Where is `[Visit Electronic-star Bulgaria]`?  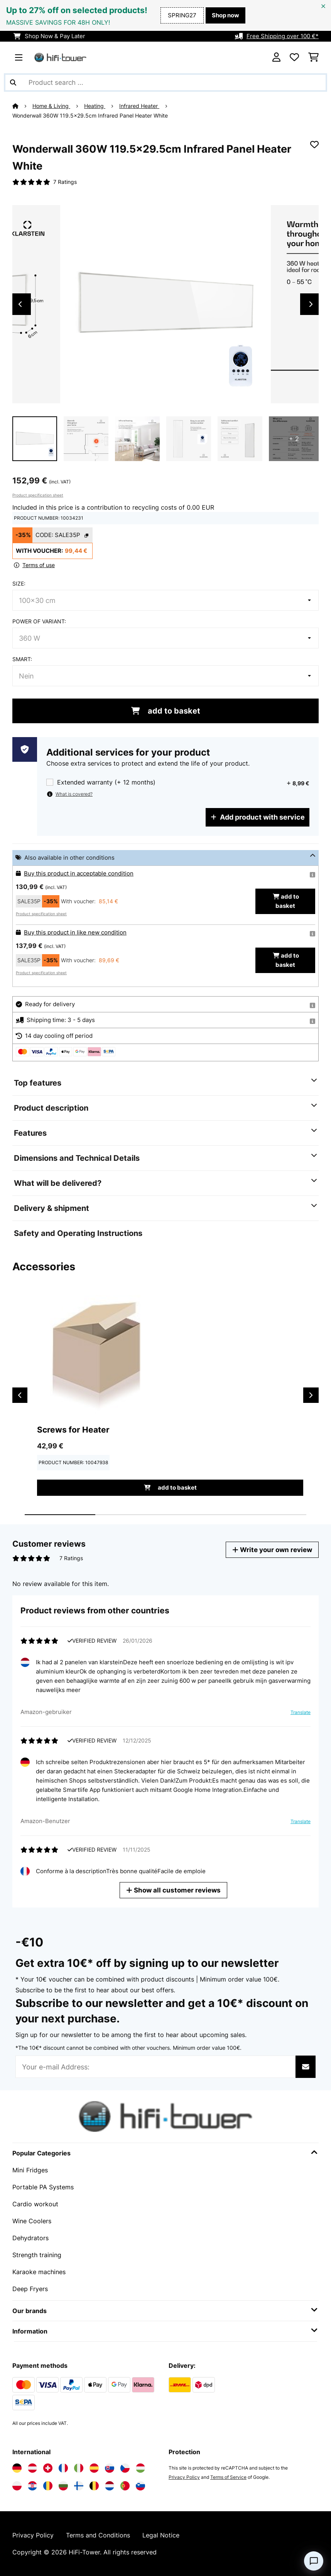 [Visit Electronic-star Bulgaria] is located at coordinates (63, 2485).